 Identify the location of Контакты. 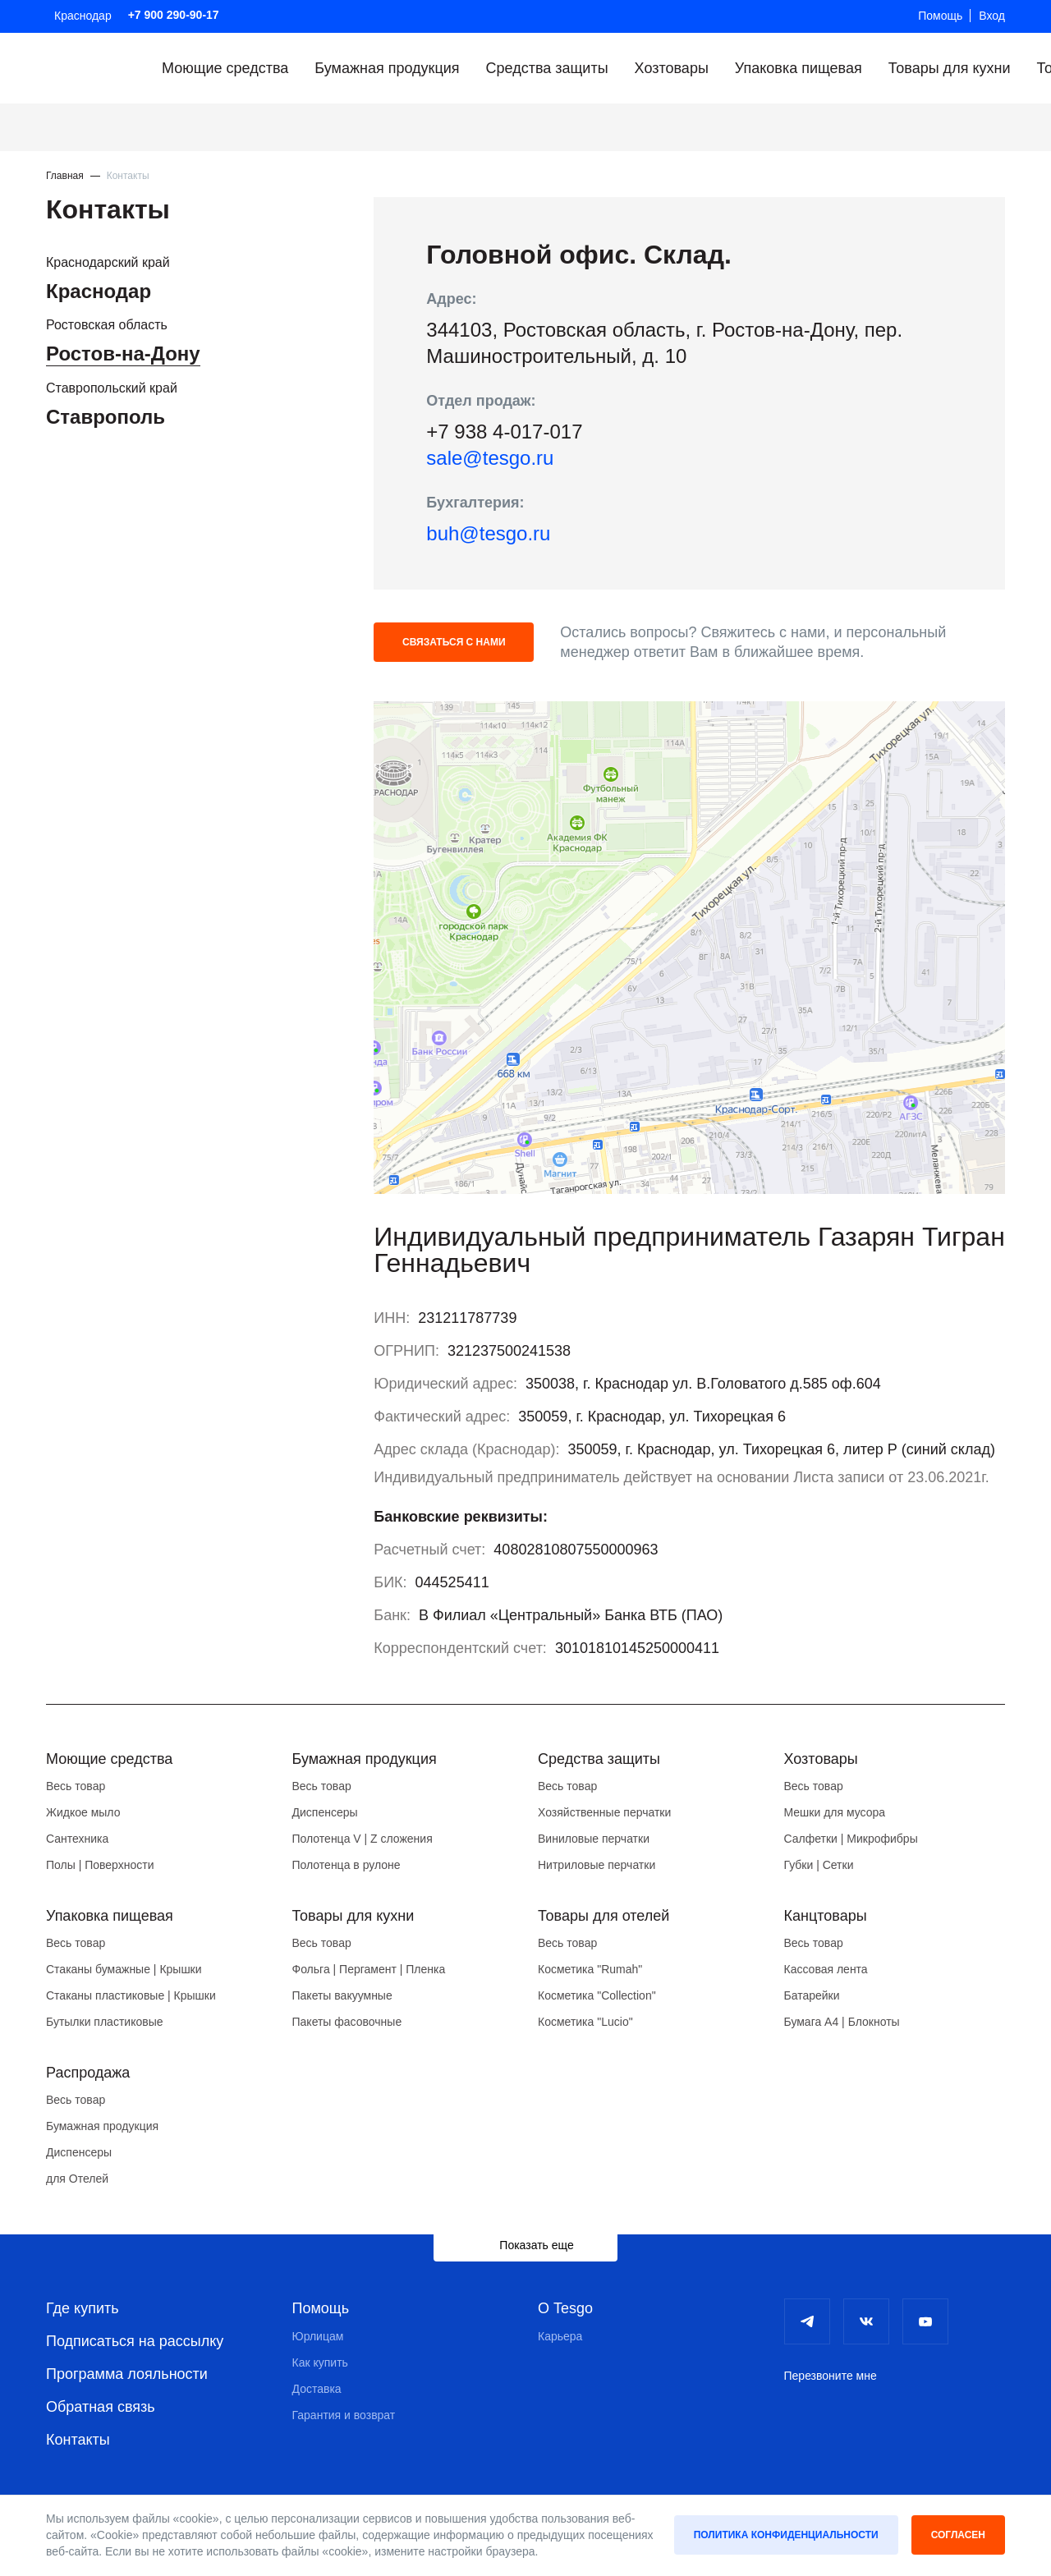
(78, 2439).